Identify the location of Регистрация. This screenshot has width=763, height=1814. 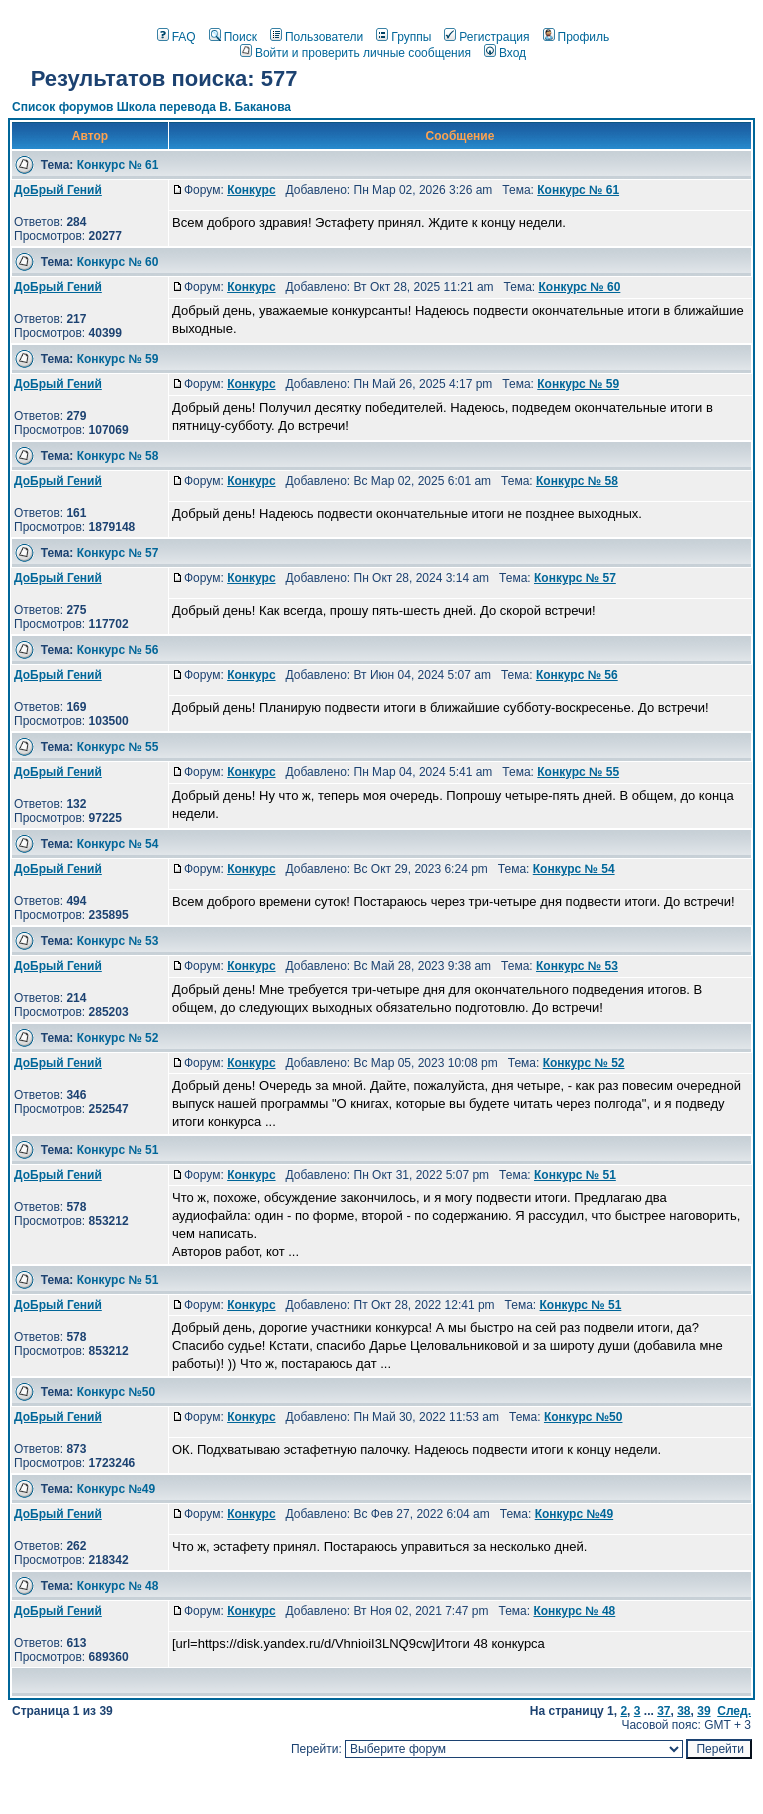
(486, 37).